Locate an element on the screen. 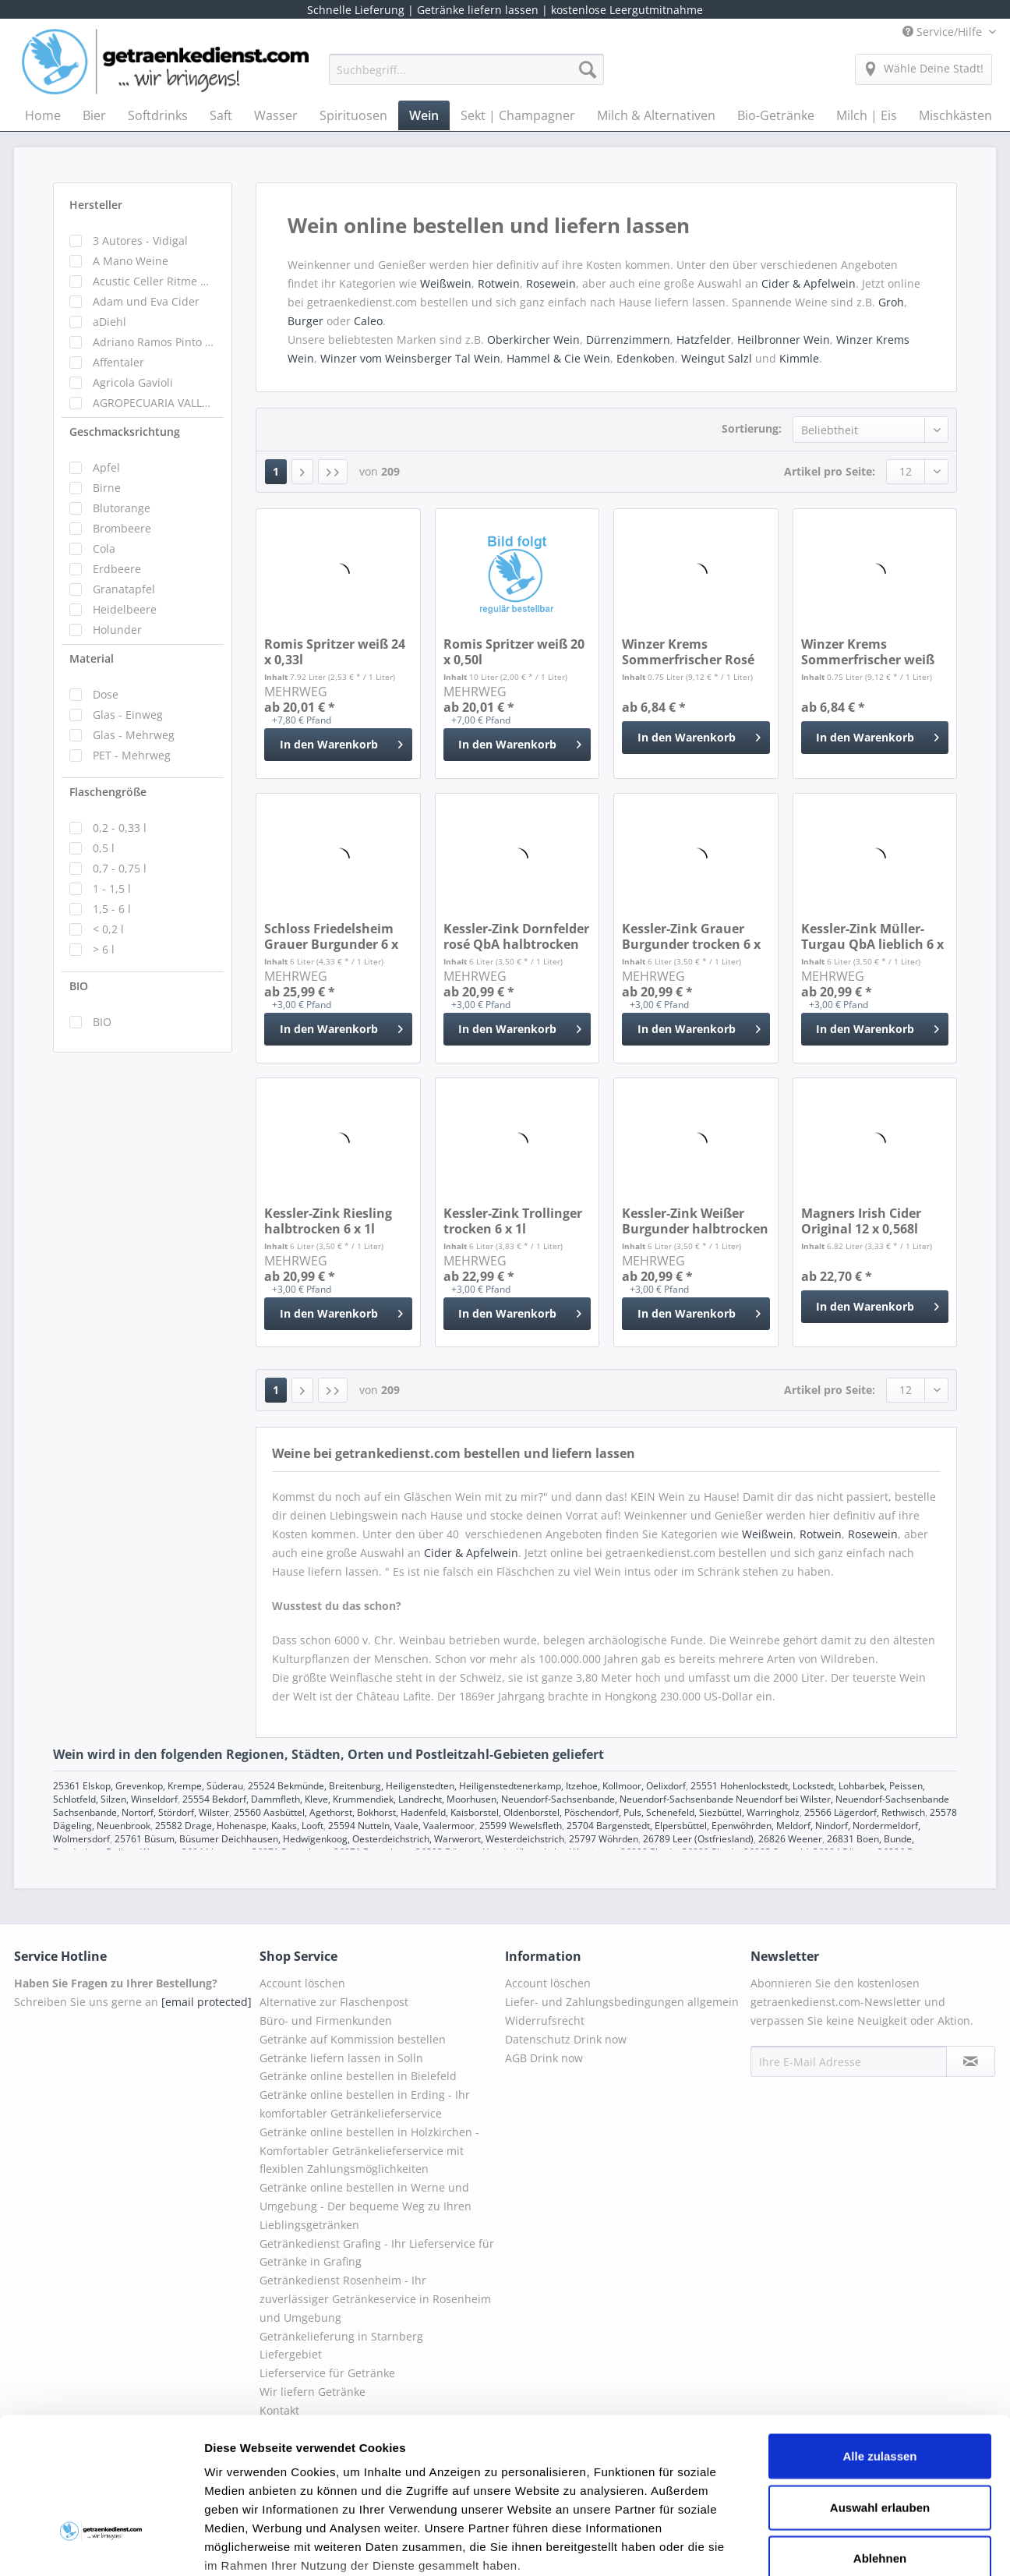 Image resolution: width=1010 pixels, height=2576 pixels. Getränke liefern lassen in Solln is located at coordinates (341, 2058).